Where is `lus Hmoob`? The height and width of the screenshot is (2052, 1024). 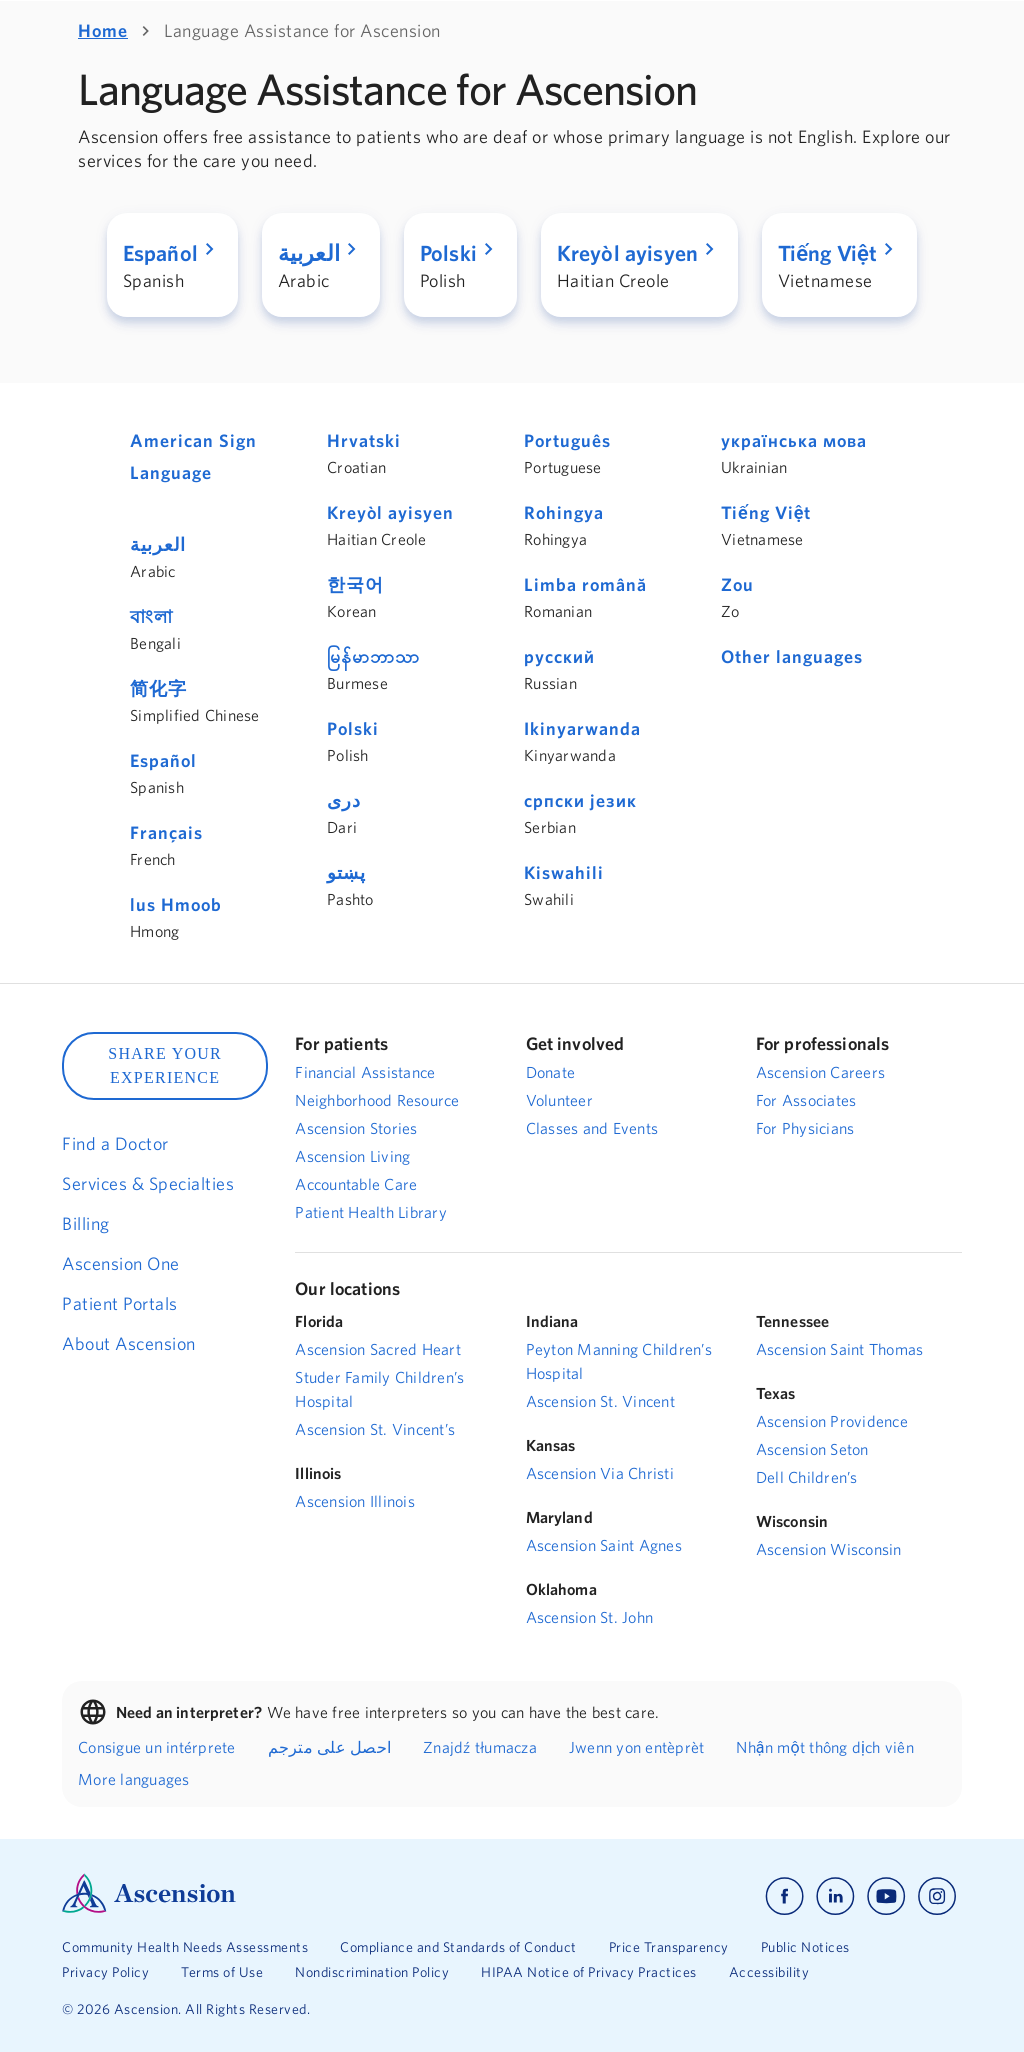 lus Hmoob is located at coordinates (176, 904).